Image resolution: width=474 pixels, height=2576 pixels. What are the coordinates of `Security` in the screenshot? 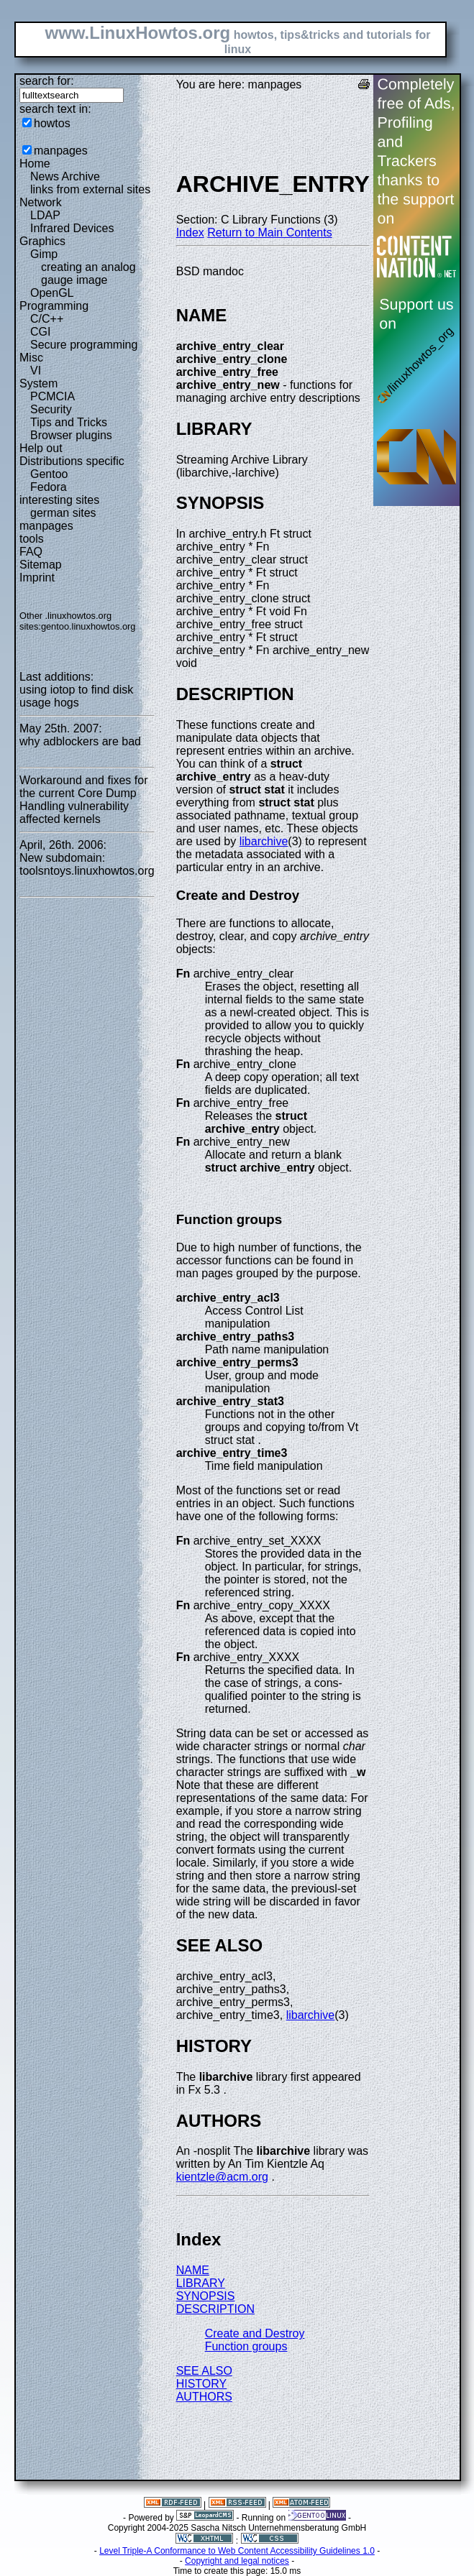 It's located at (51, 409).